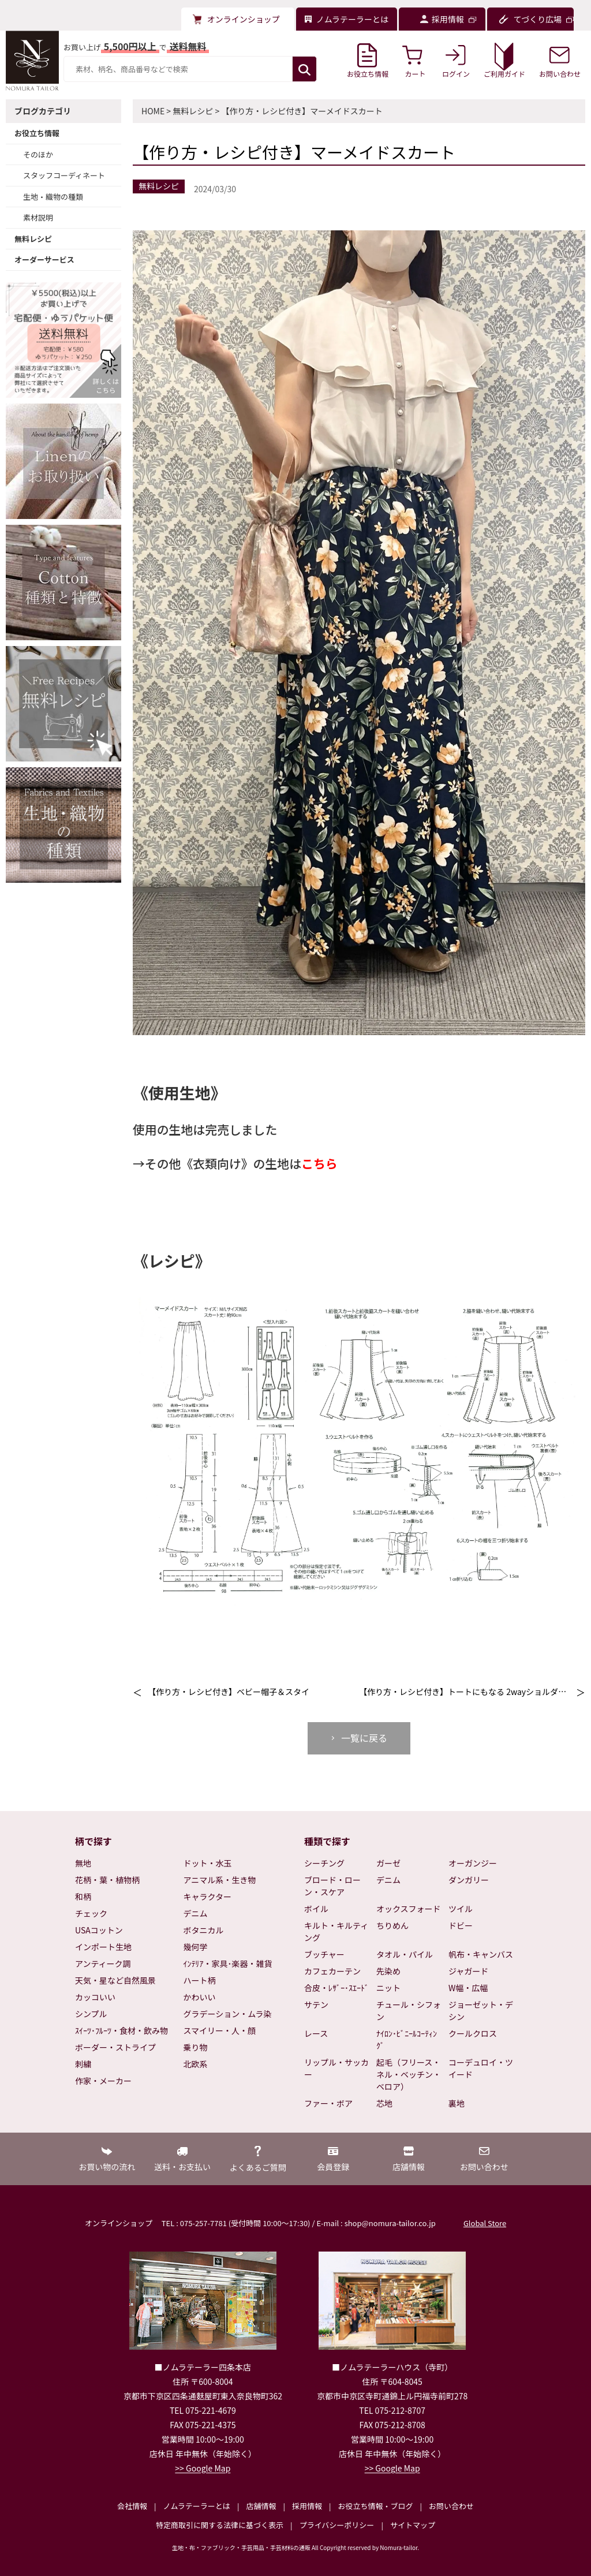 The width and height of the screenshot is (591, 2576). What do you see at coordinates (388, 1987) in the screenshot?
I see `ニット` at bounding box center [388, 1987].